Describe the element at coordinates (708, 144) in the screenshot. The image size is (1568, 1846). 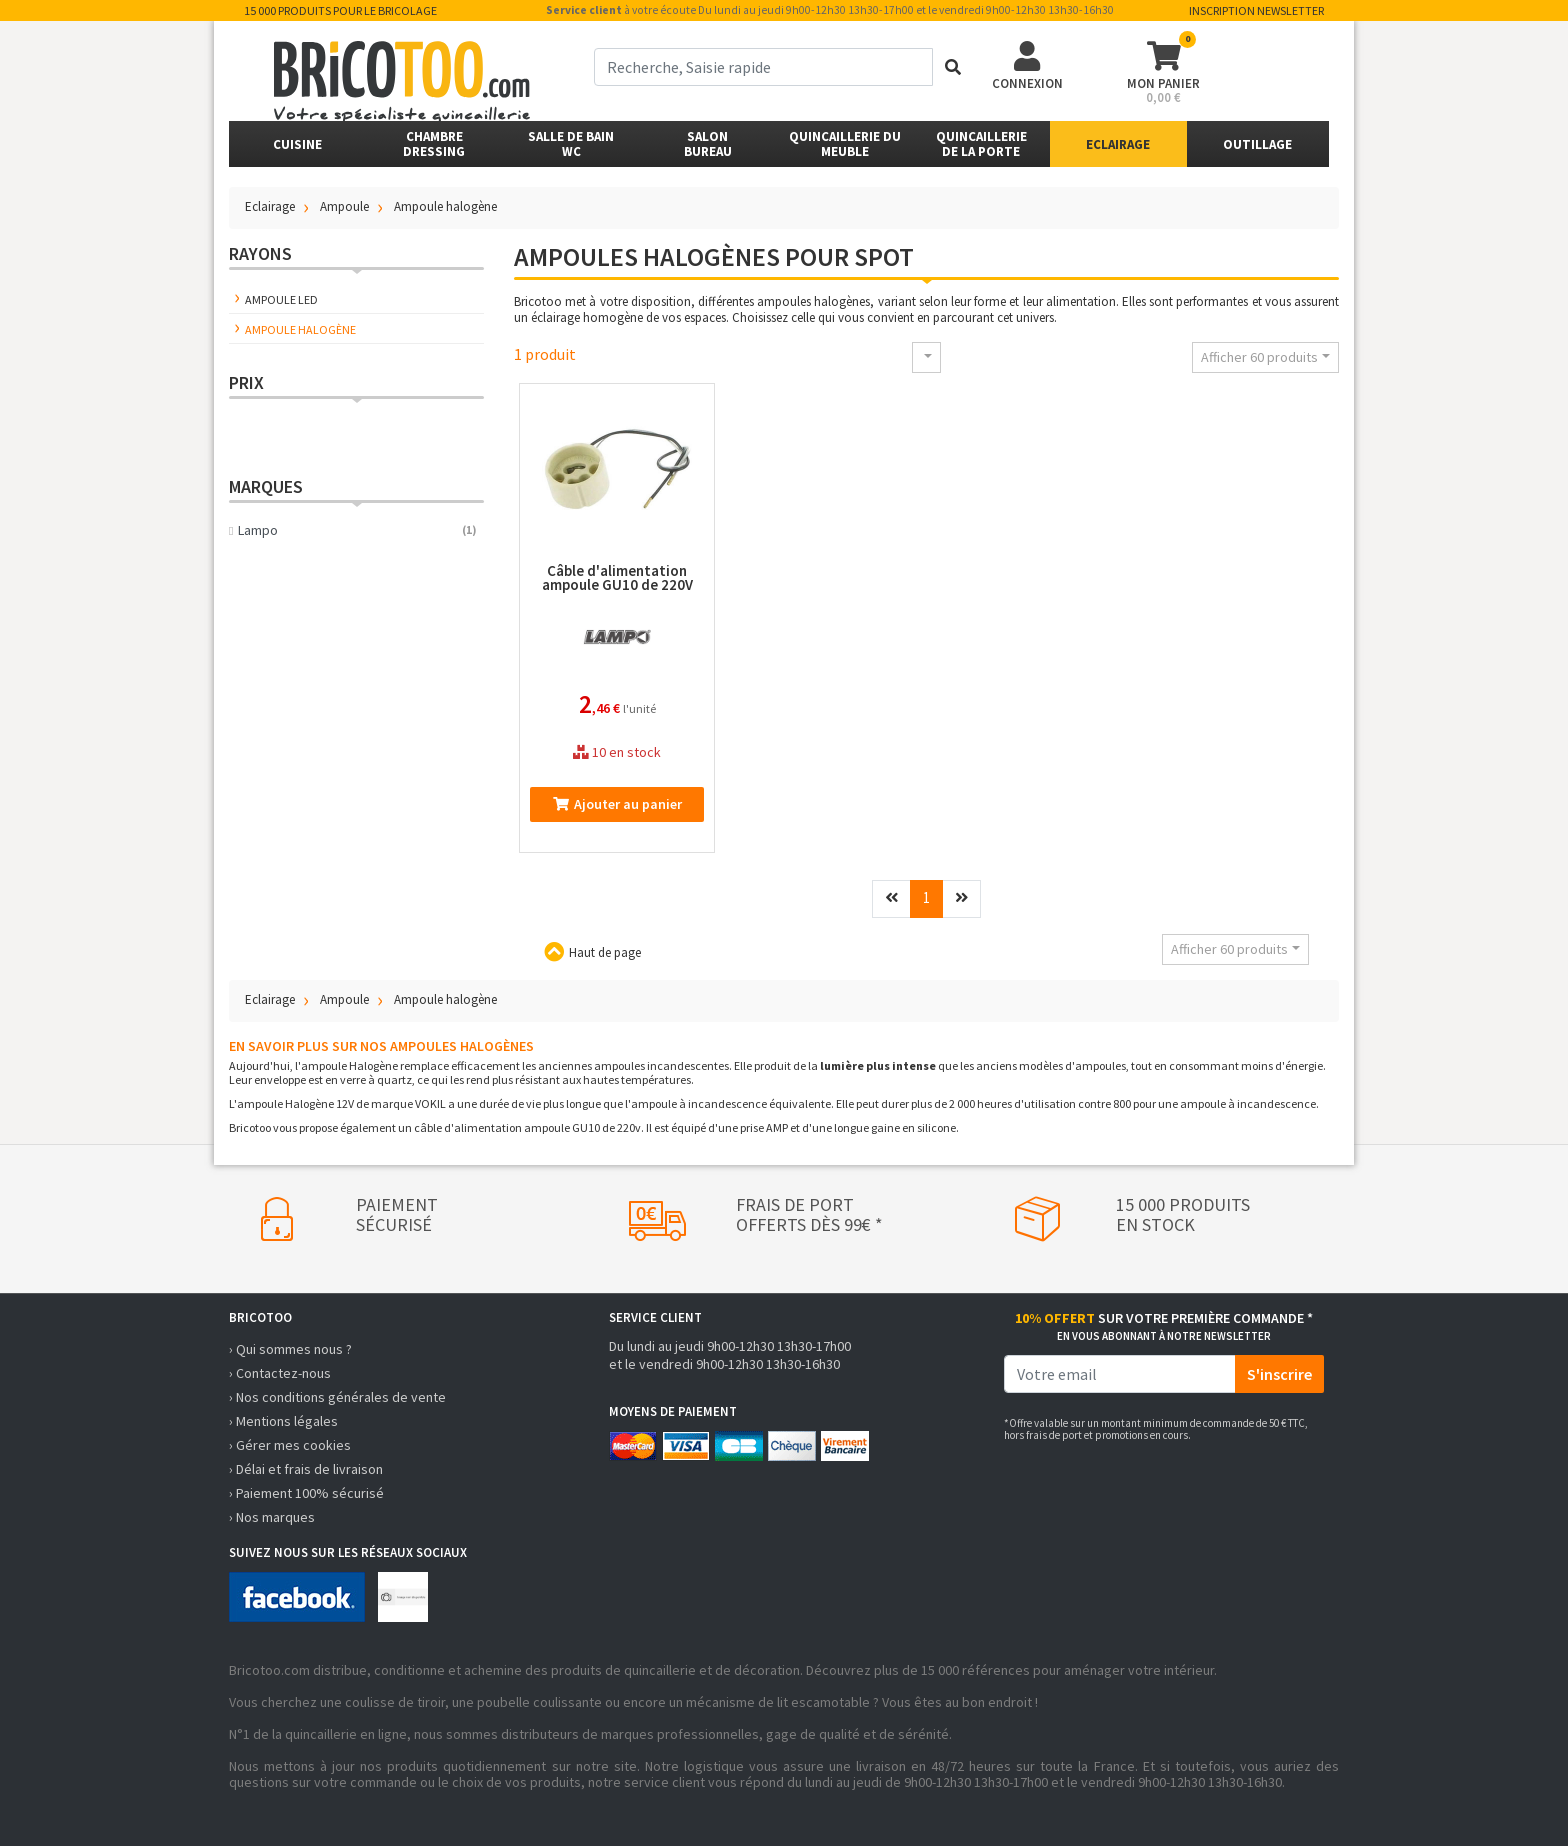
I see `SalonBureau [button]` at that location.